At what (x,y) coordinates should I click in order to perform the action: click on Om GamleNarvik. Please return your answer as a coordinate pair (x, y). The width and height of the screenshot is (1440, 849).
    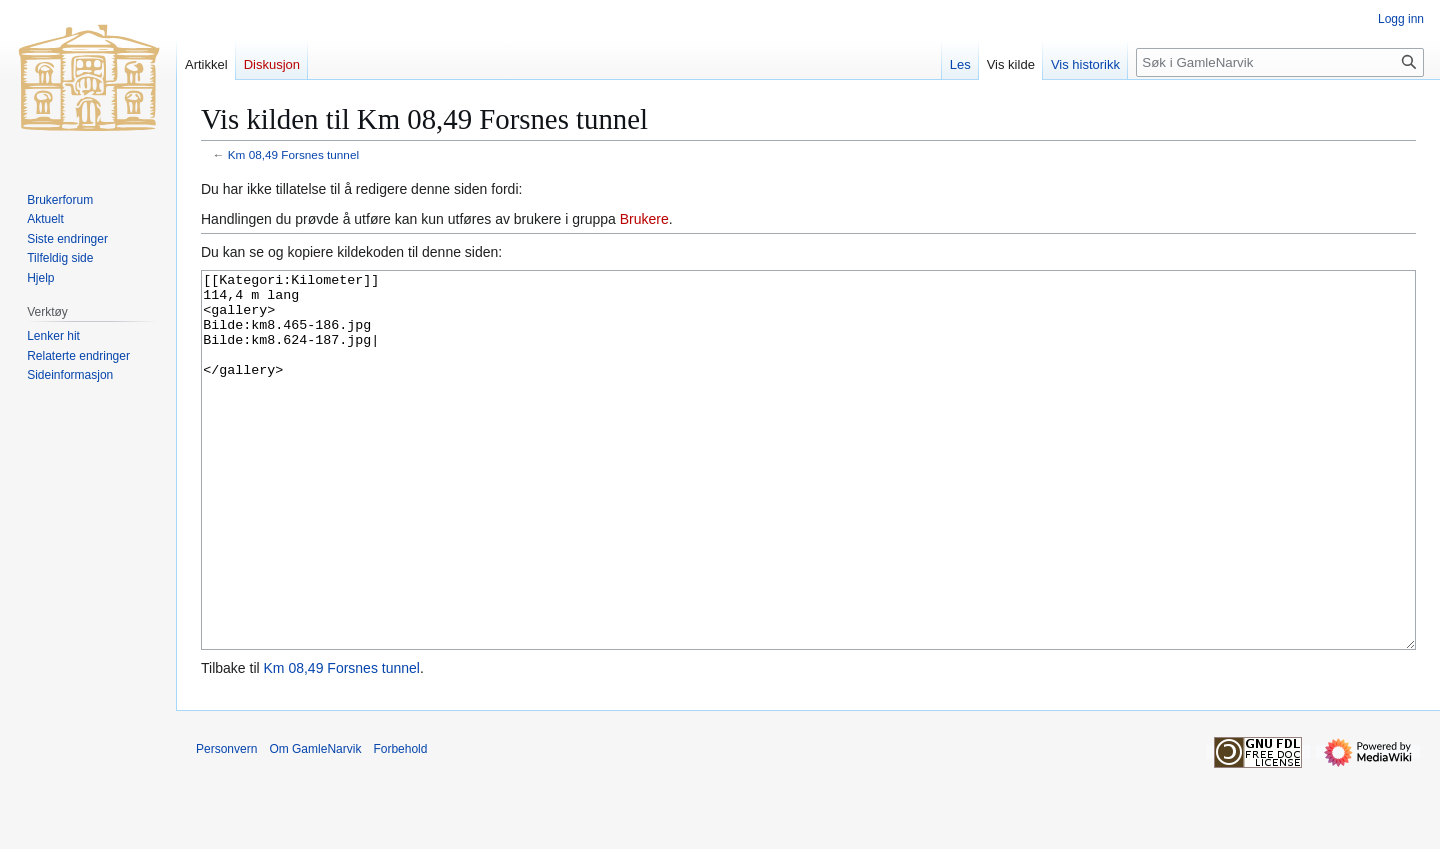
    Looking at the image, I should click on (315, 824).